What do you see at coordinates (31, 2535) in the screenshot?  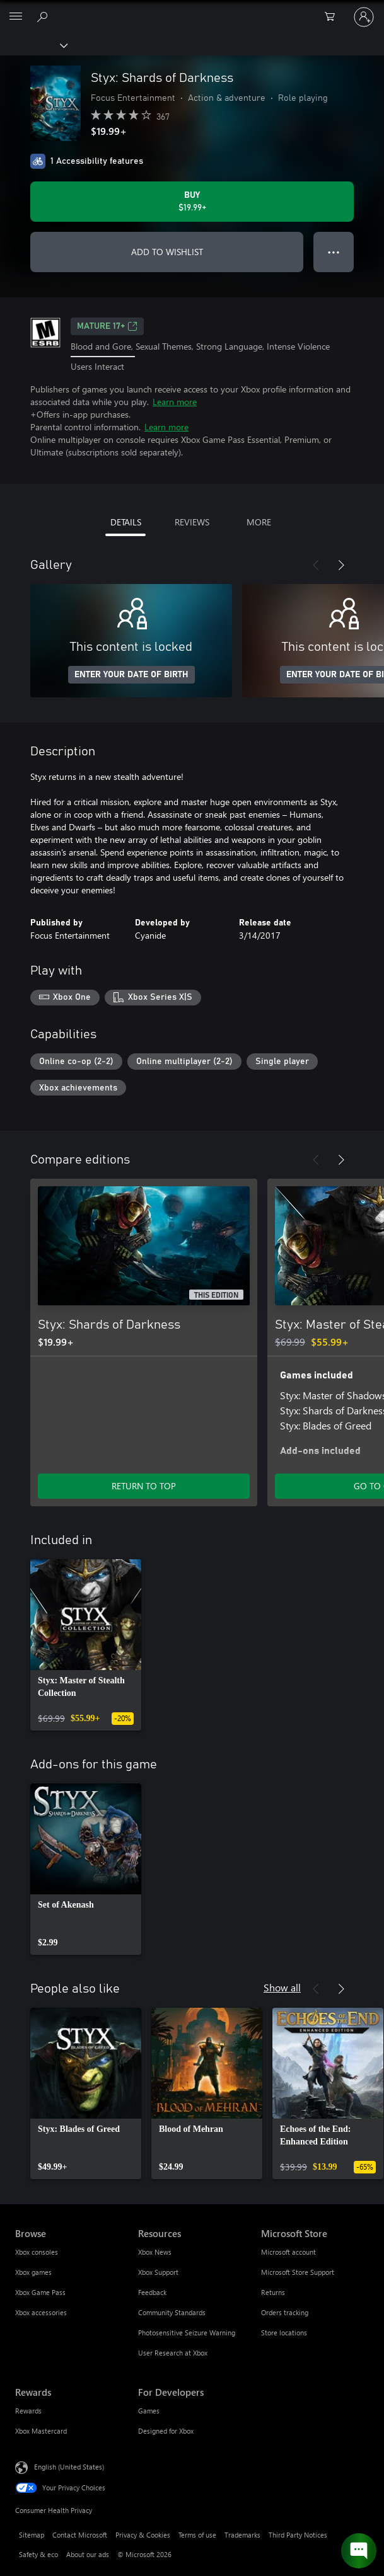 I see `Sitemap` at bounding box center [31, 2535].